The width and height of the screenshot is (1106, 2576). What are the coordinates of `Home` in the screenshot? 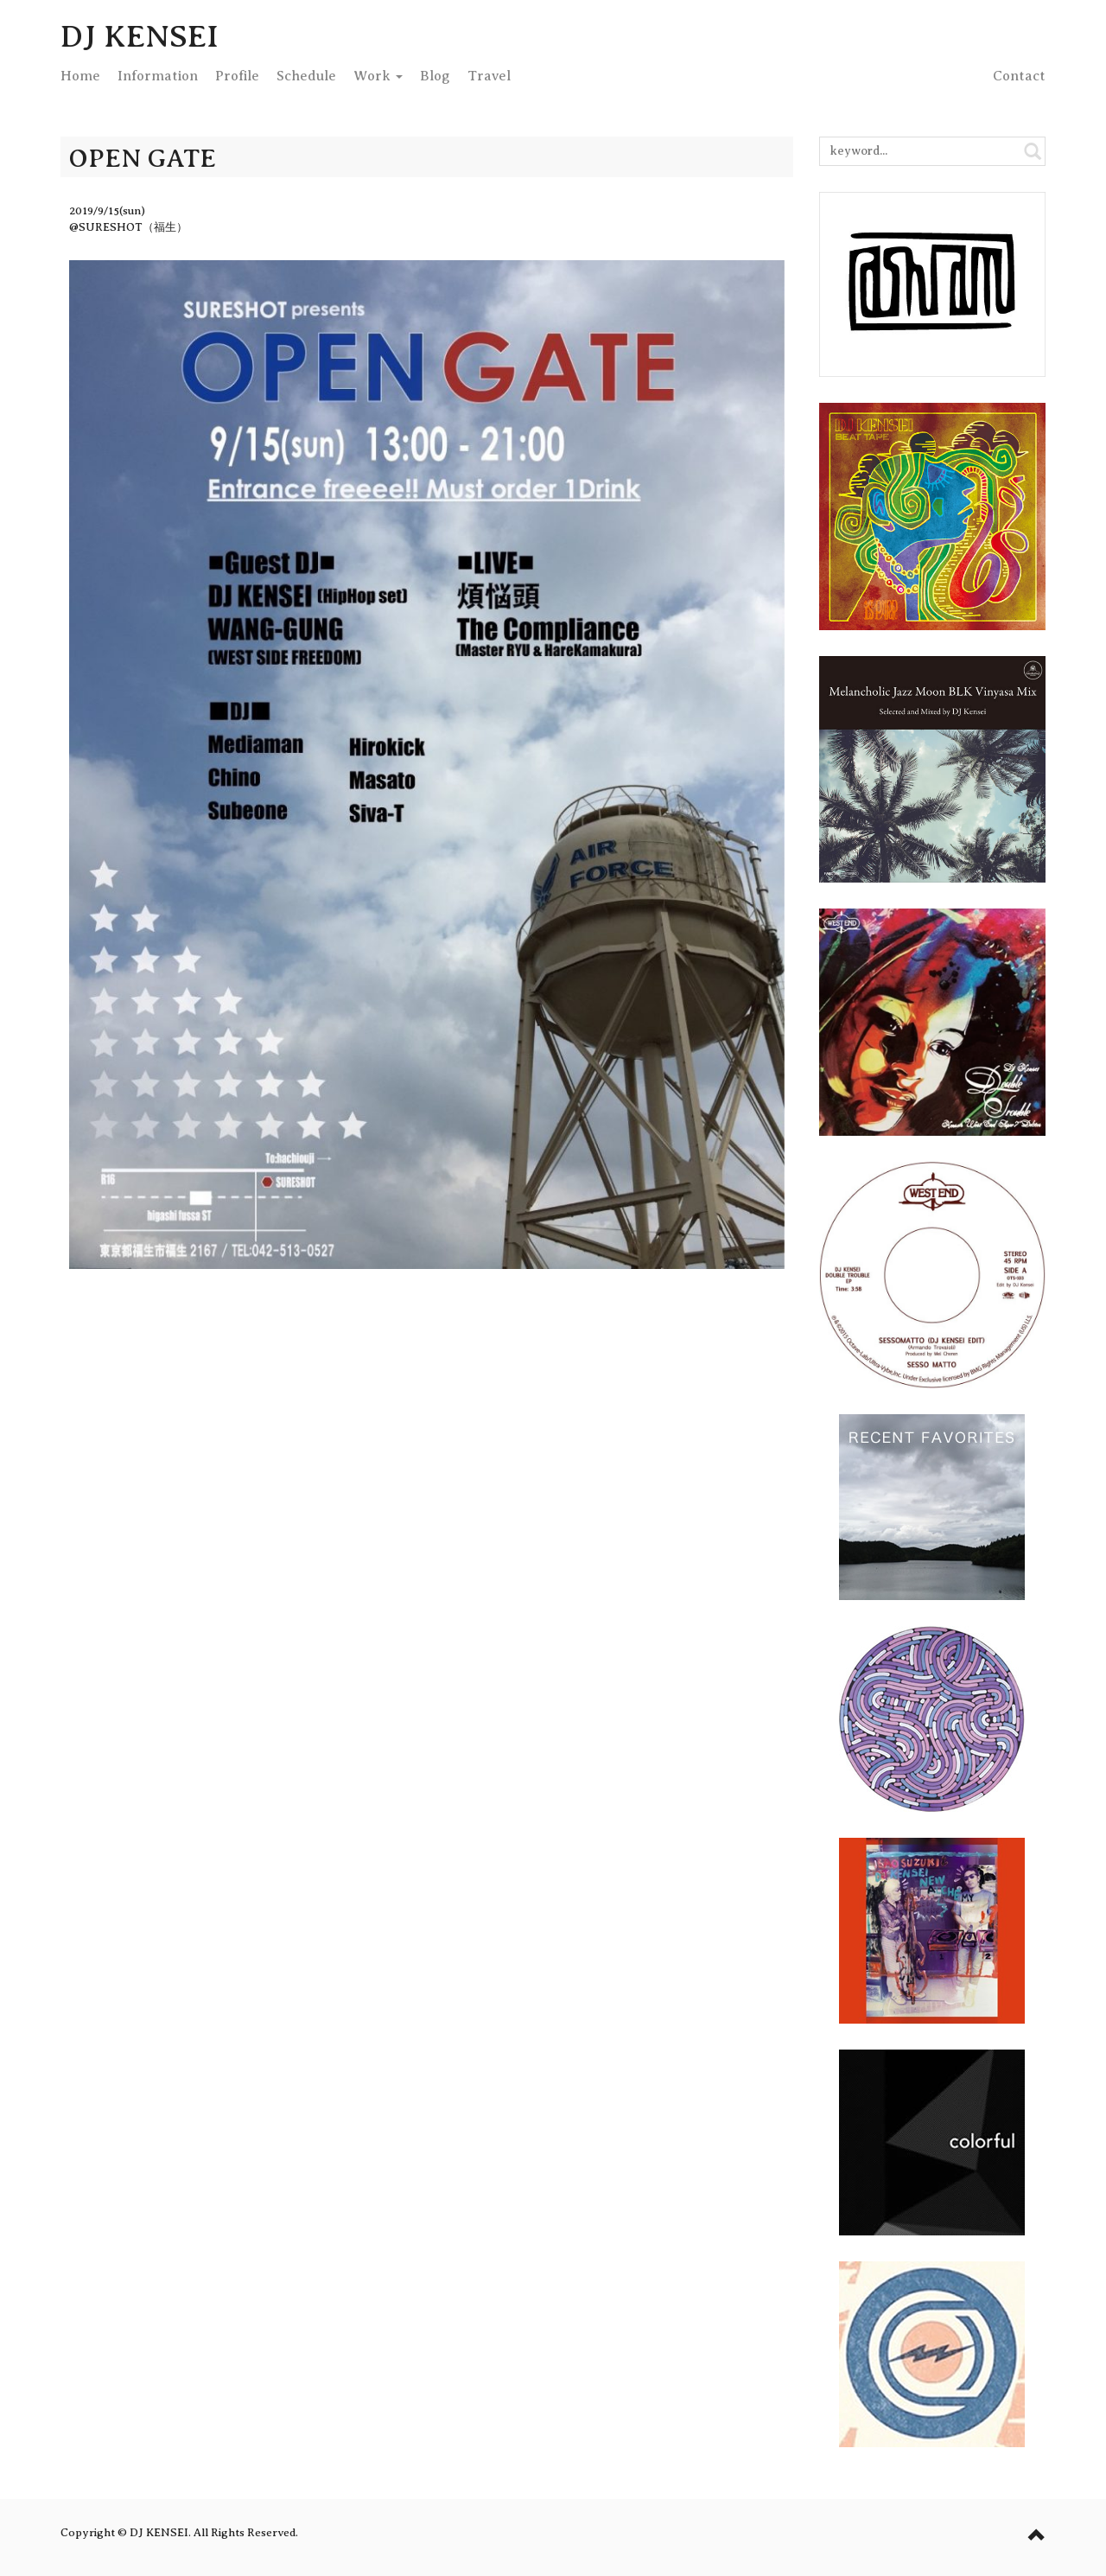 It's located at (80, 76).